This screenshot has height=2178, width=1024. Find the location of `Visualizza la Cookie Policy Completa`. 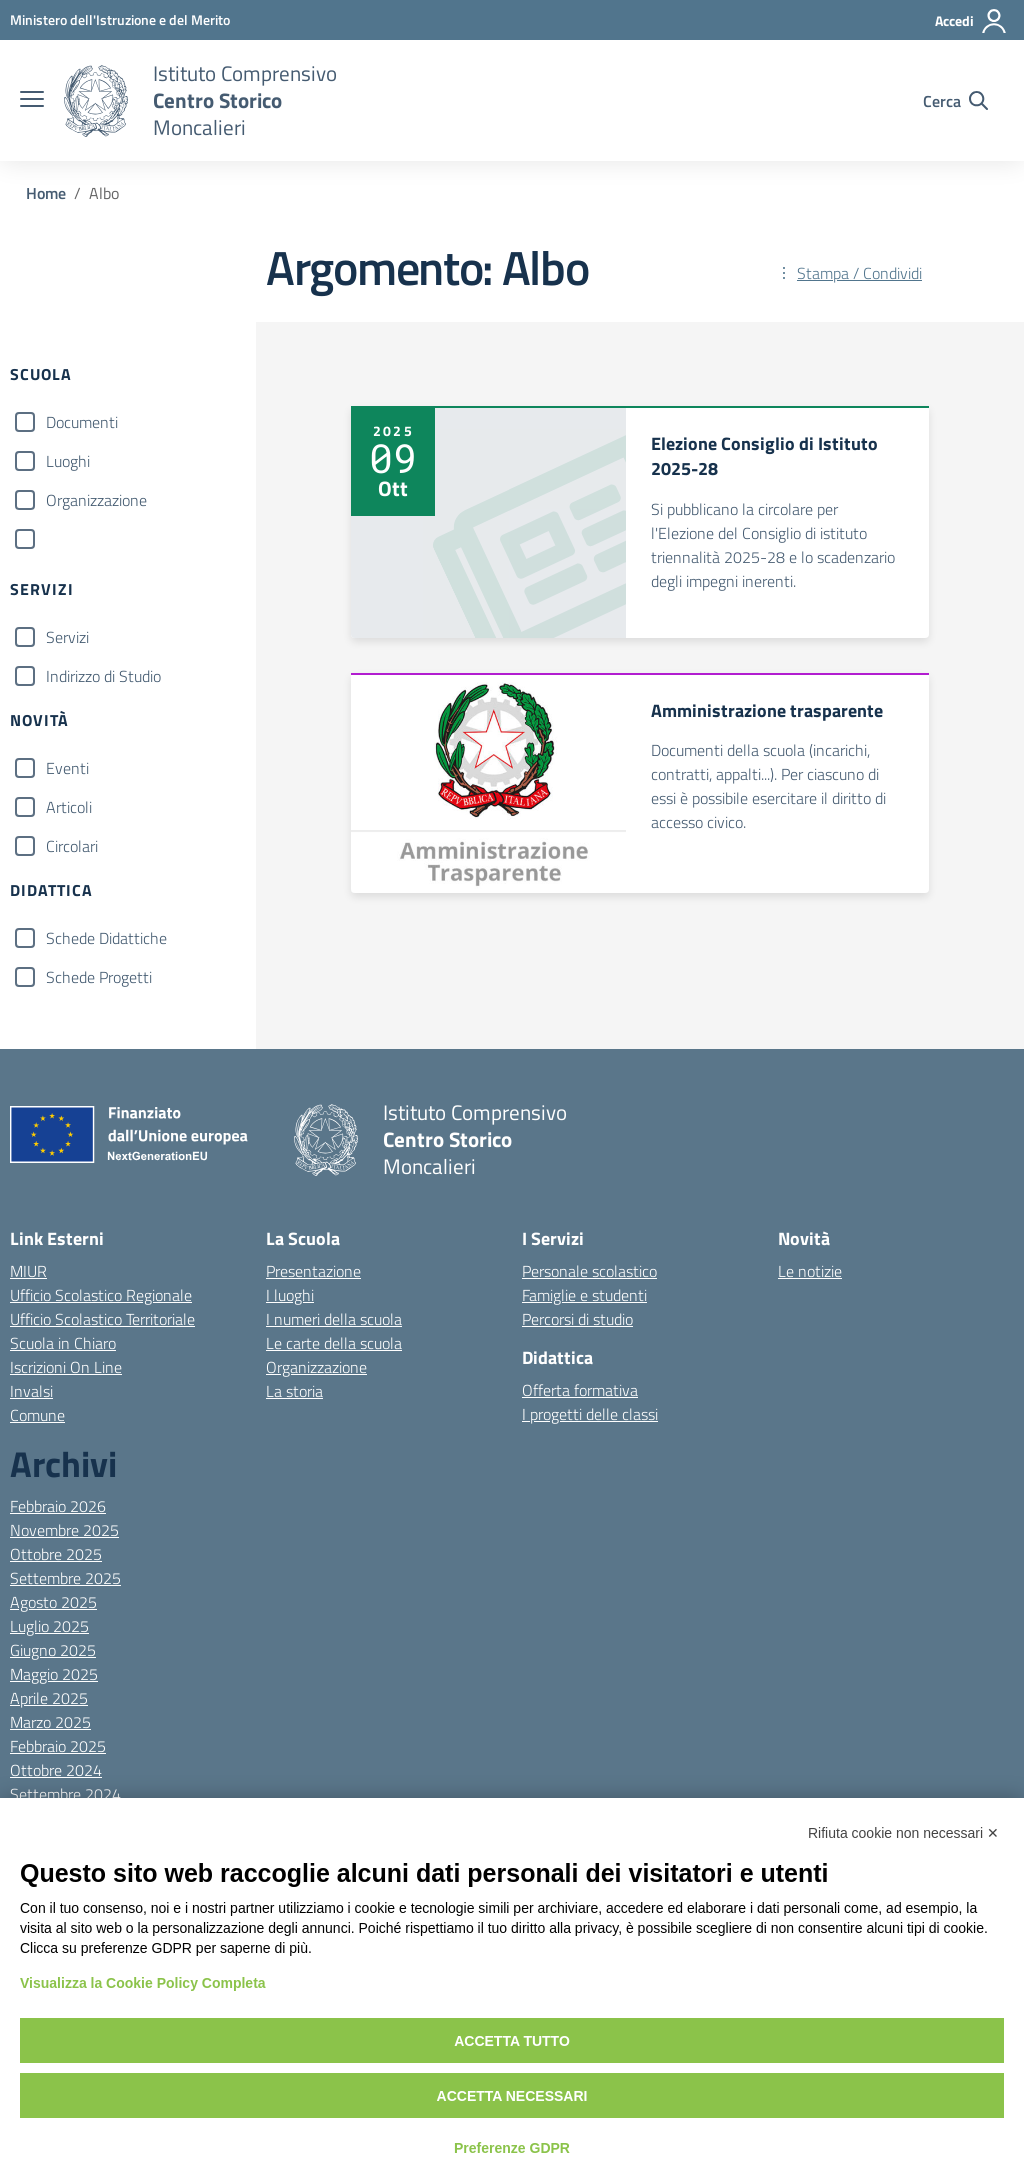

Visualizza la Cookie Policy Completa is located at coordinates (143, 1983).